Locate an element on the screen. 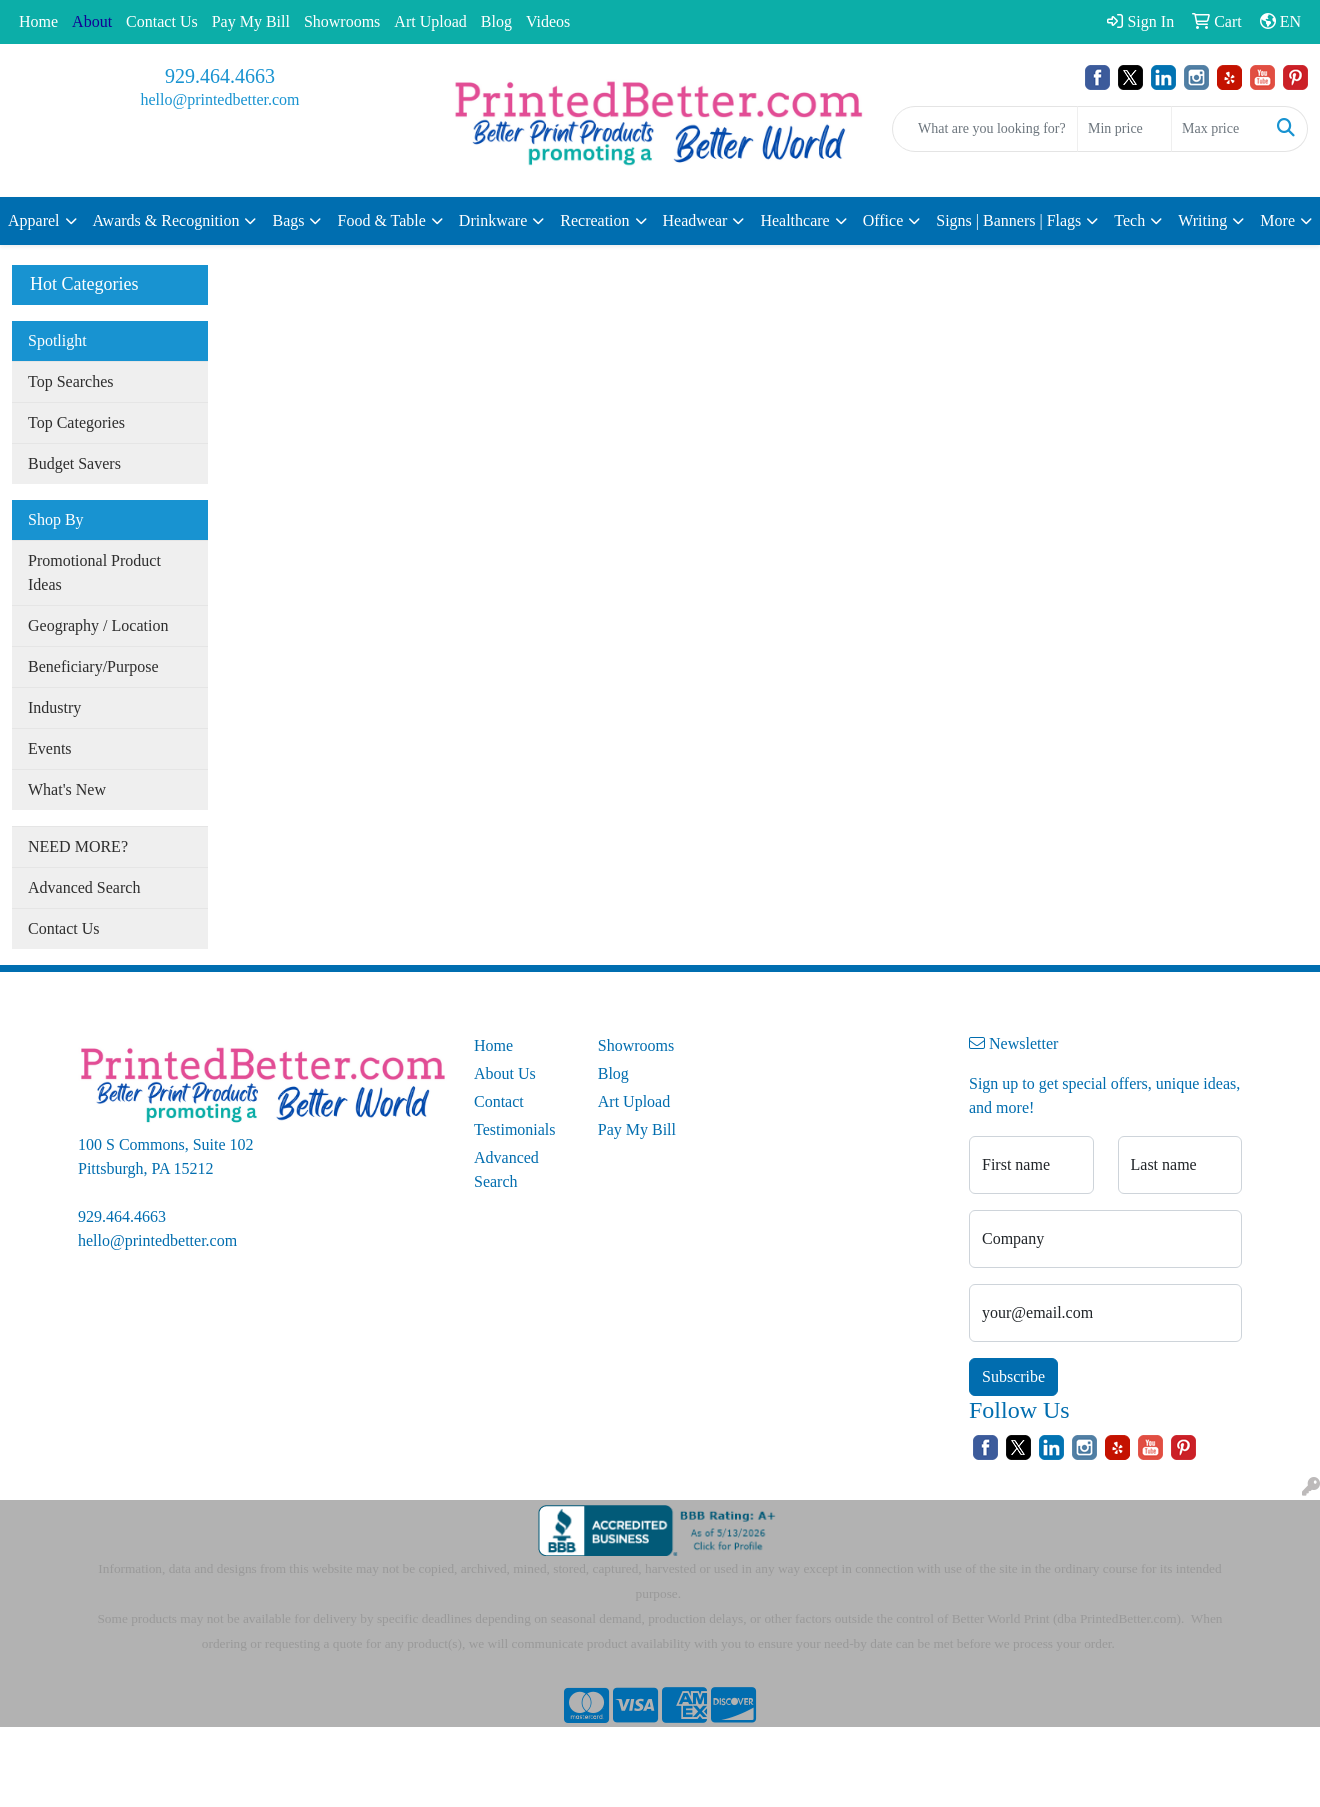 The image size is (1320, 1807). Signs | Banners | Flags [button] is located at coordinates (1008, 220).